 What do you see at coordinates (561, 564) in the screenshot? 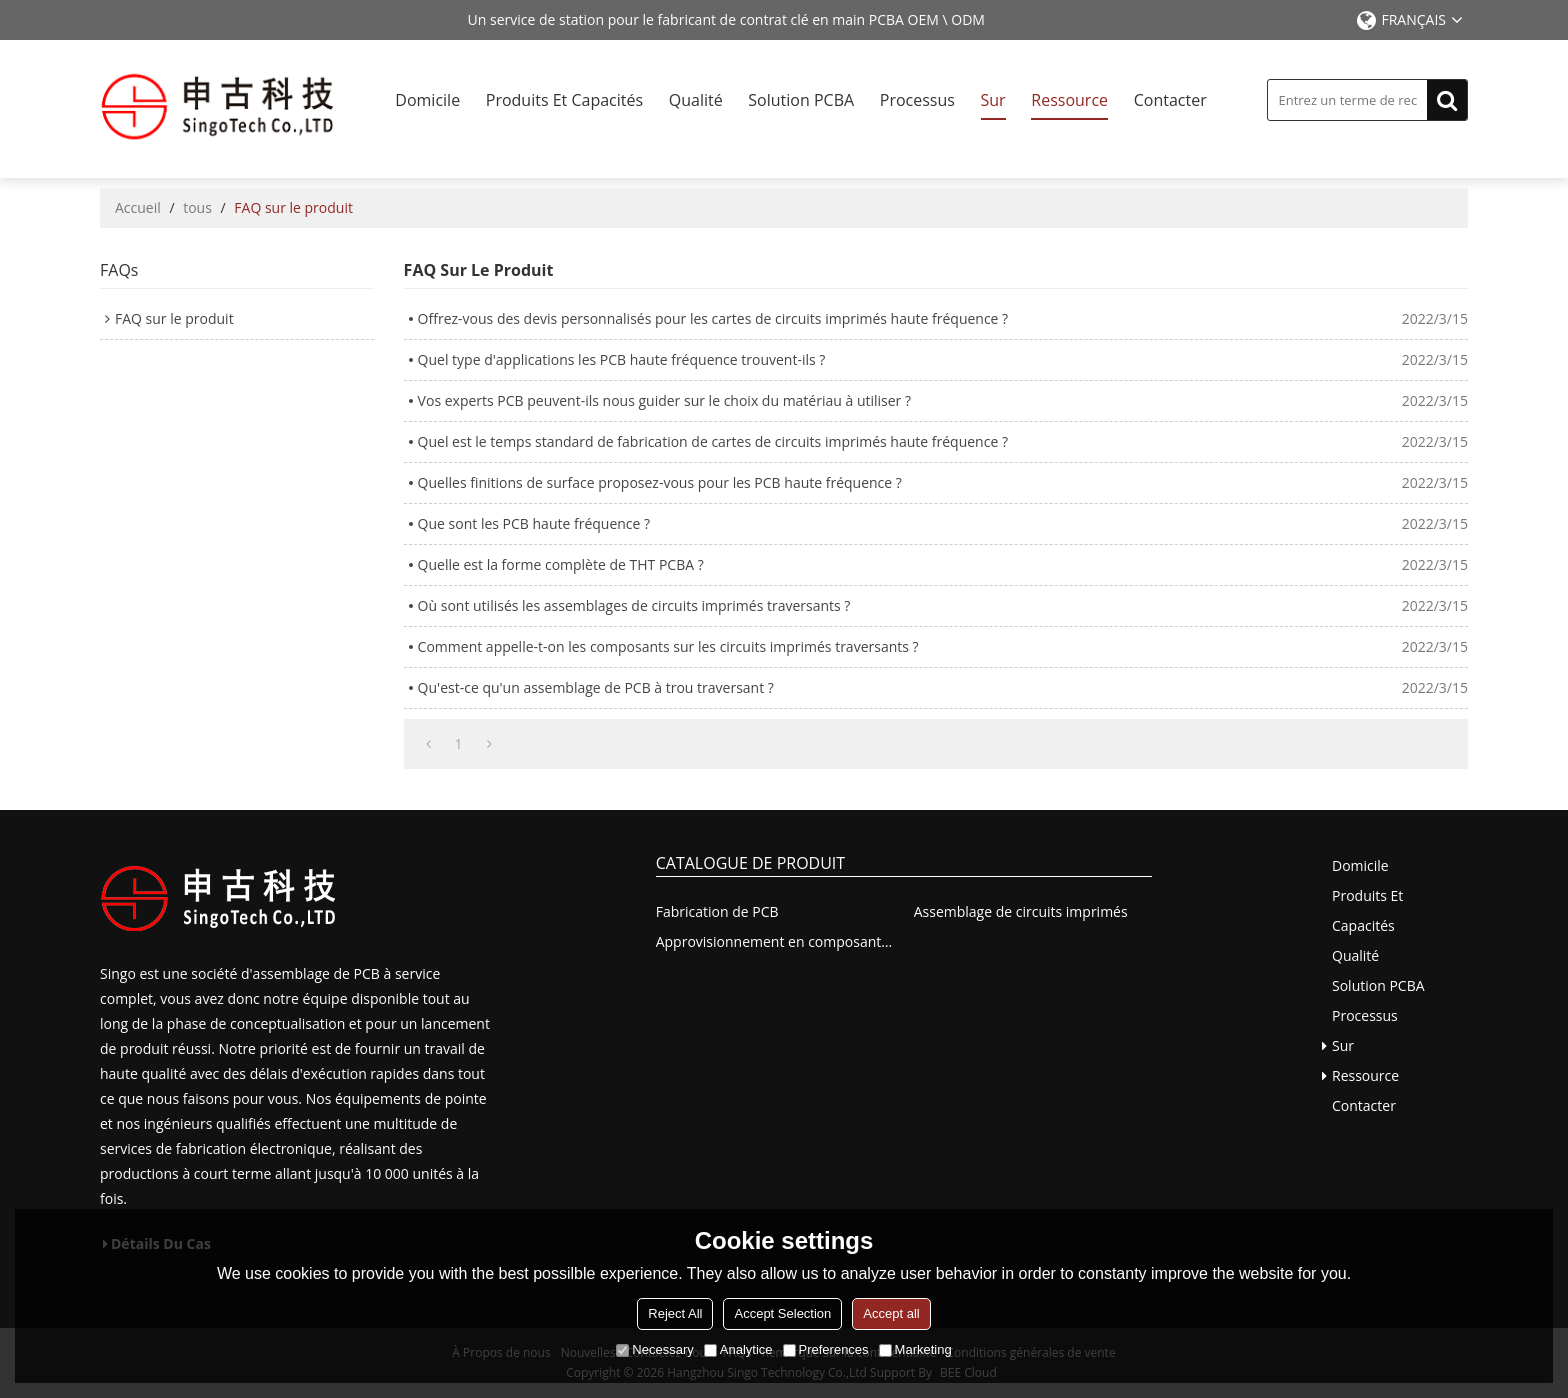
I see `Quelle est la forme complète de THT PCBA ?` at bounding box center [561, 564].